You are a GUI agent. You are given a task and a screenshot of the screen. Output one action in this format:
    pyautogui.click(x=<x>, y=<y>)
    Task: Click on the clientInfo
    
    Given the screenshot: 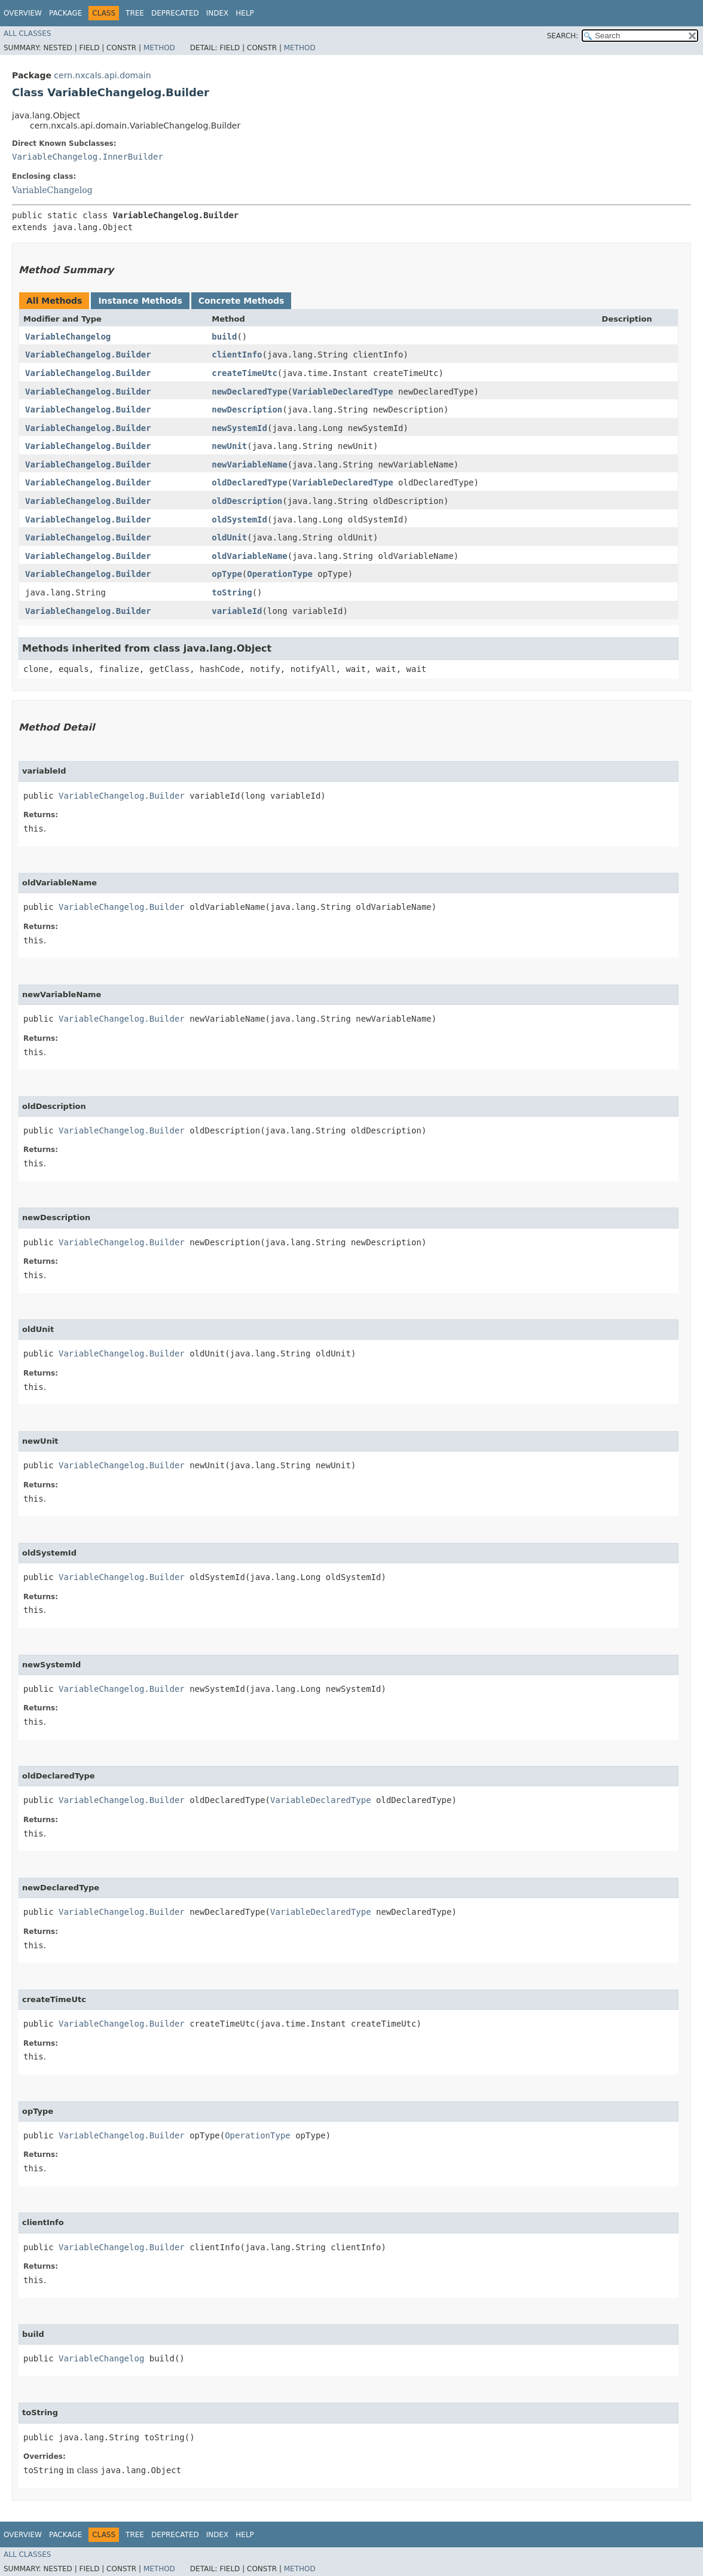 What is the action you would take?
    pyautogui.click(x=237, y=354)
    